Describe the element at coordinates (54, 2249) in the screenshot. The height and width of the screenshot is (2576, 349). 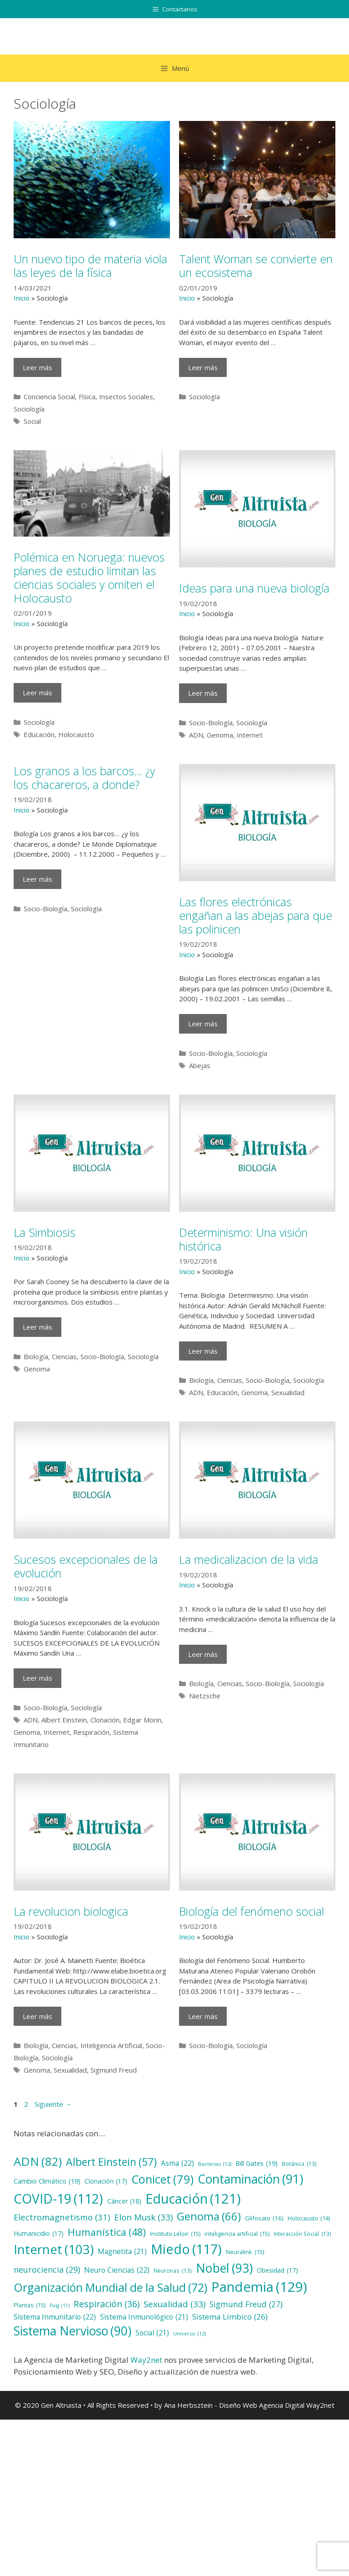
I see `Internet [Internet (103 elementos)]` at that location.